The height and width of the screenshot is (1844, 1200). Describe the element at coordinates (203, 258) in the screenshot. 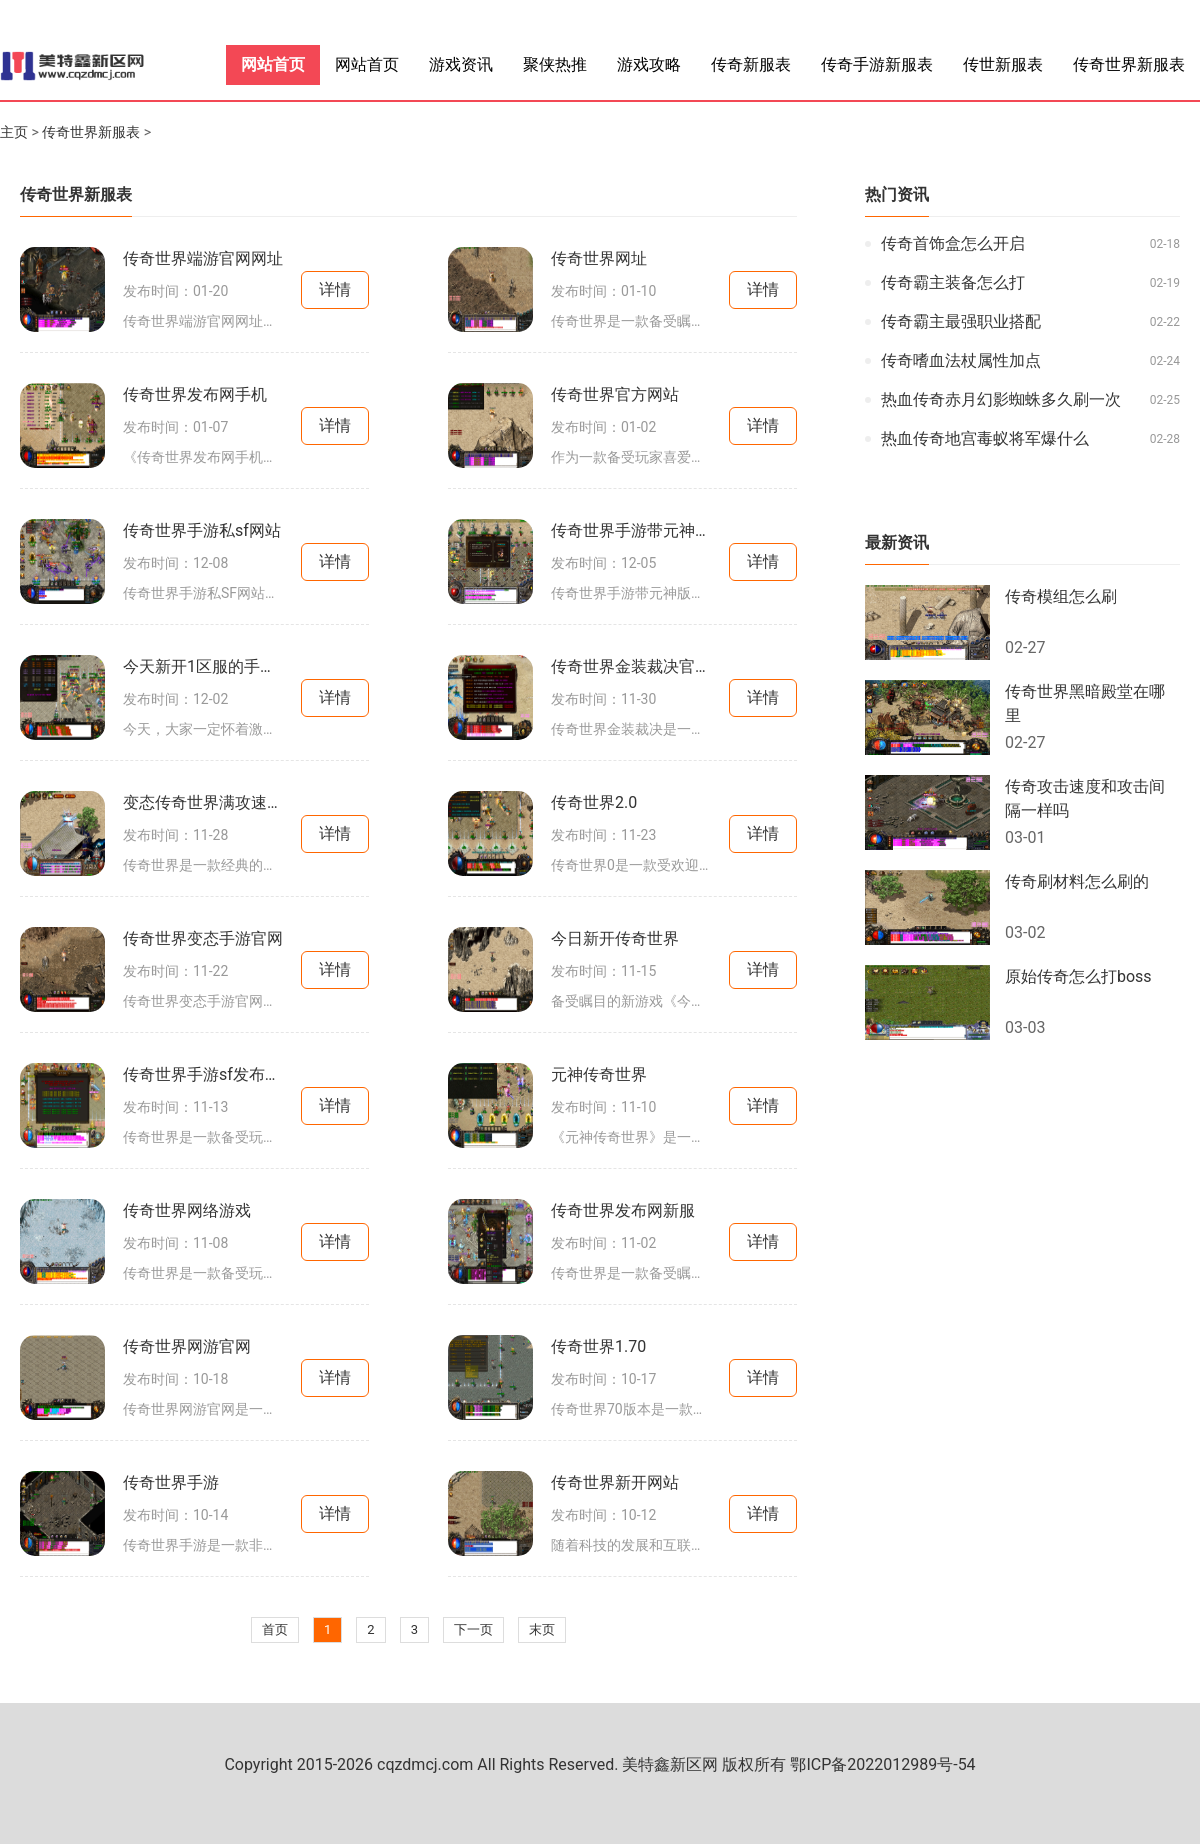

I see `传奇世界端游官网网址` at that location.